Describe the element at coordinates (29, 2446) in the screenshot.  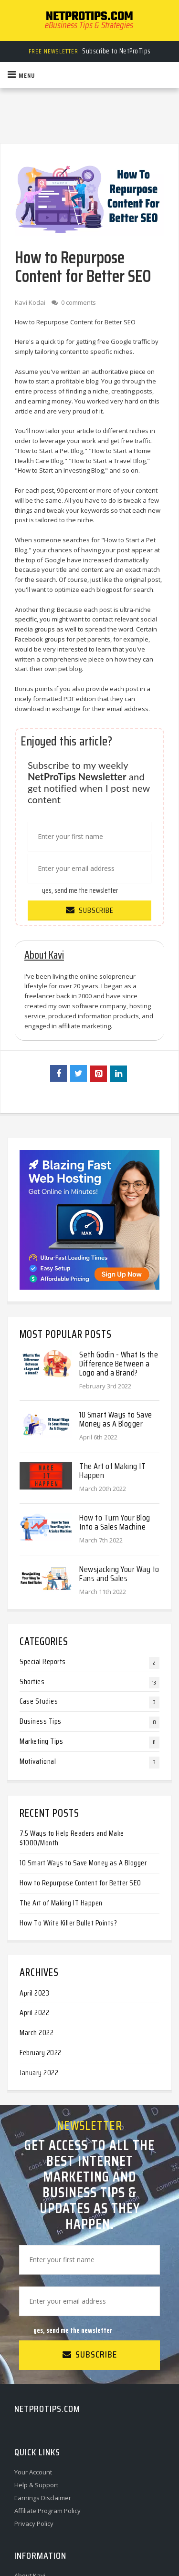
I see `About Kavi` at that location.